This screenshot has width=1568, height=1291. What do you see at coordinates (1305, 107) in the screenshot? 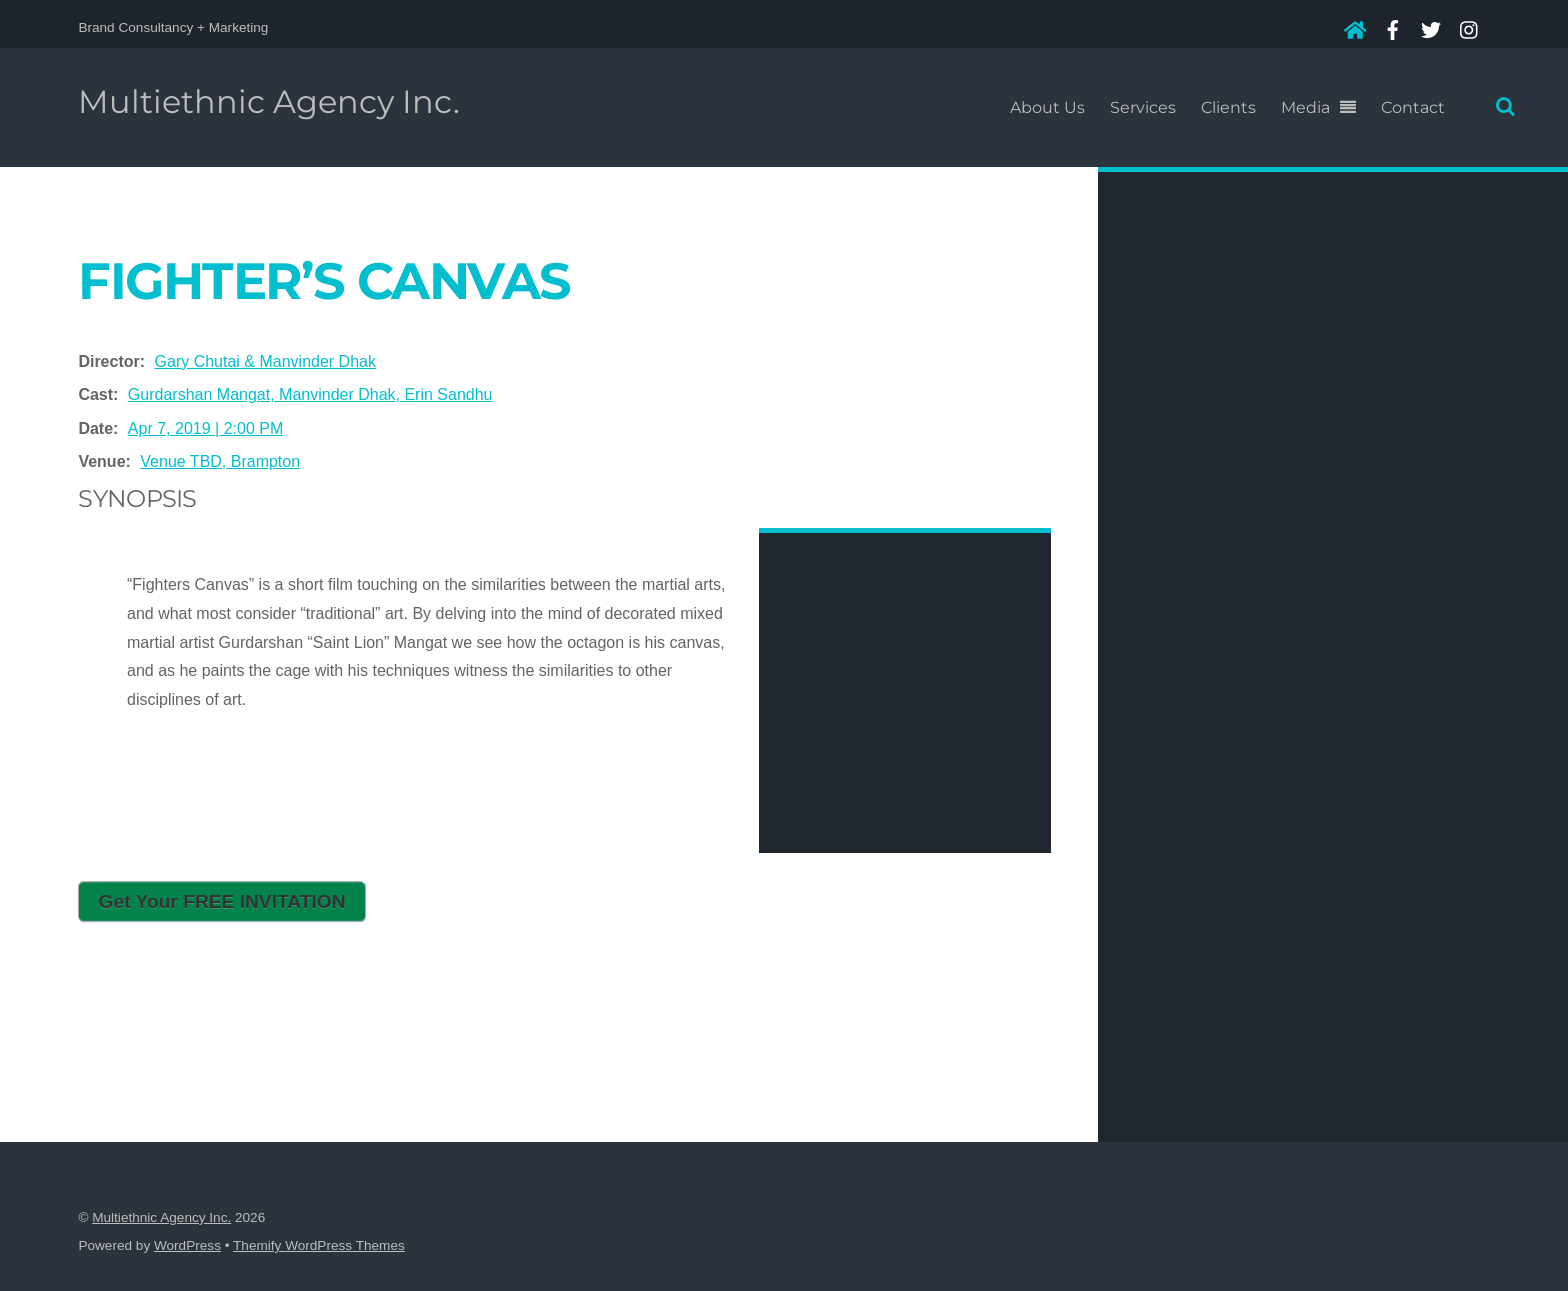
I see `Media [button]` at bounding box center [1305, 107].